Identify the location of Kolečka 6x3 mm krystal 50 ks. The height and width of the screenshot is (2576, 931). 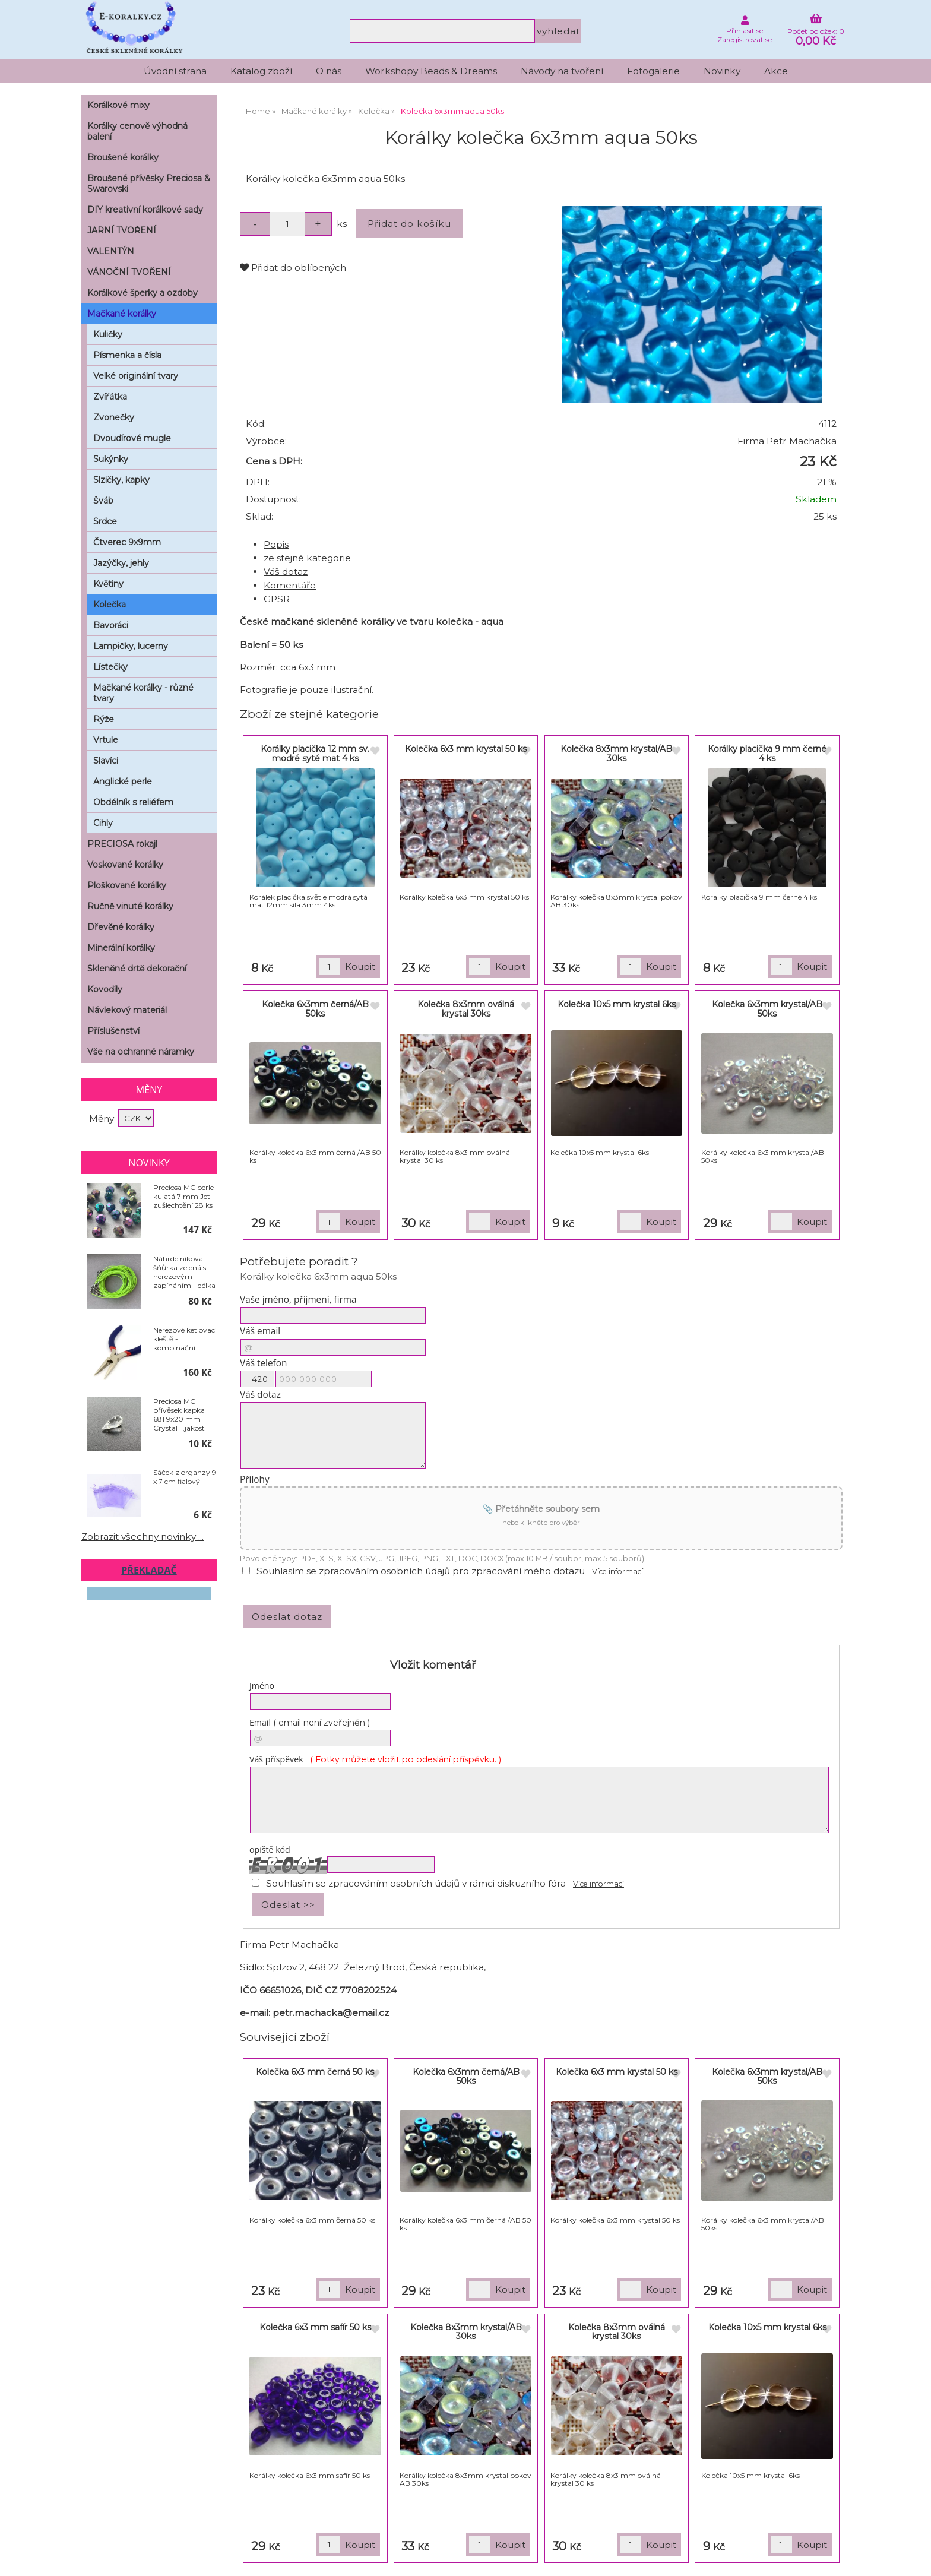
(466, 748).